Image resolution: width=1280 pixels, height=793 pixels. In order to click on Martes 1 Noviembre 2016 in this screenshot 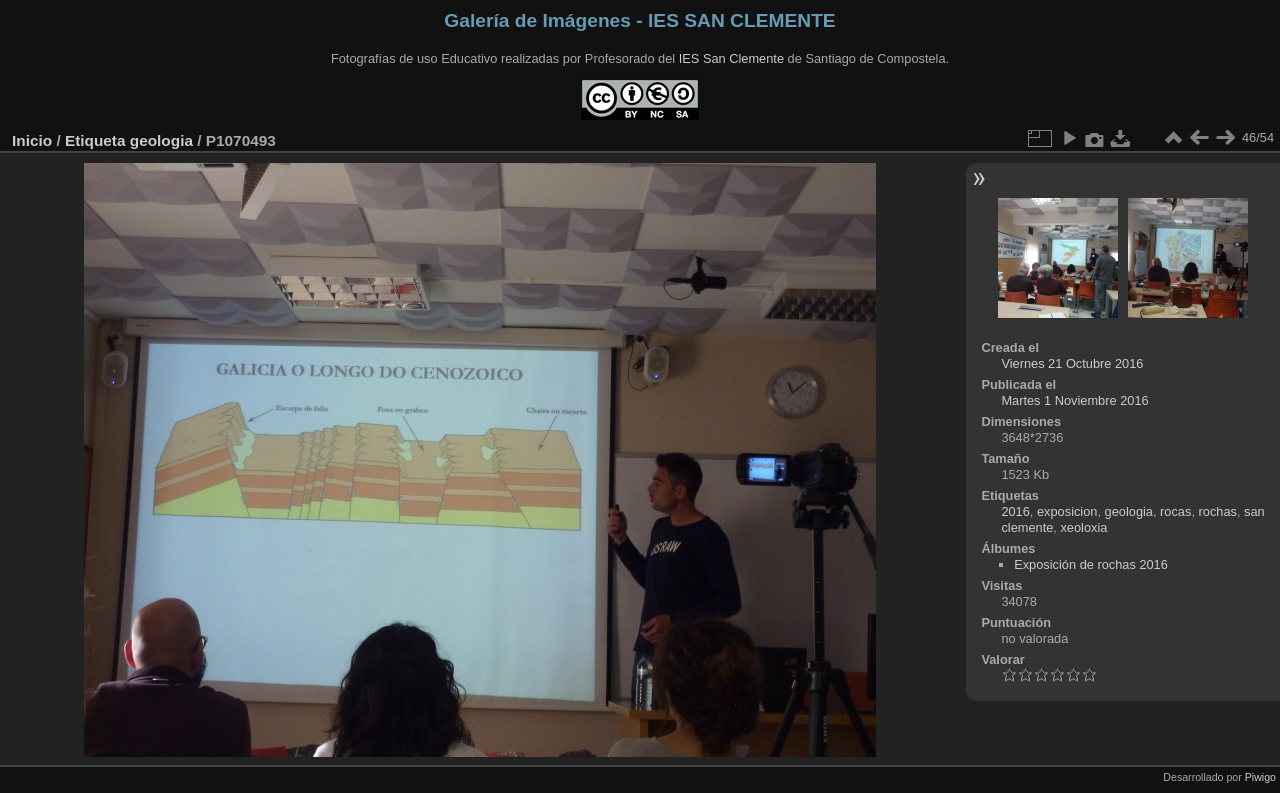, I will do `click(1074, 400)`.